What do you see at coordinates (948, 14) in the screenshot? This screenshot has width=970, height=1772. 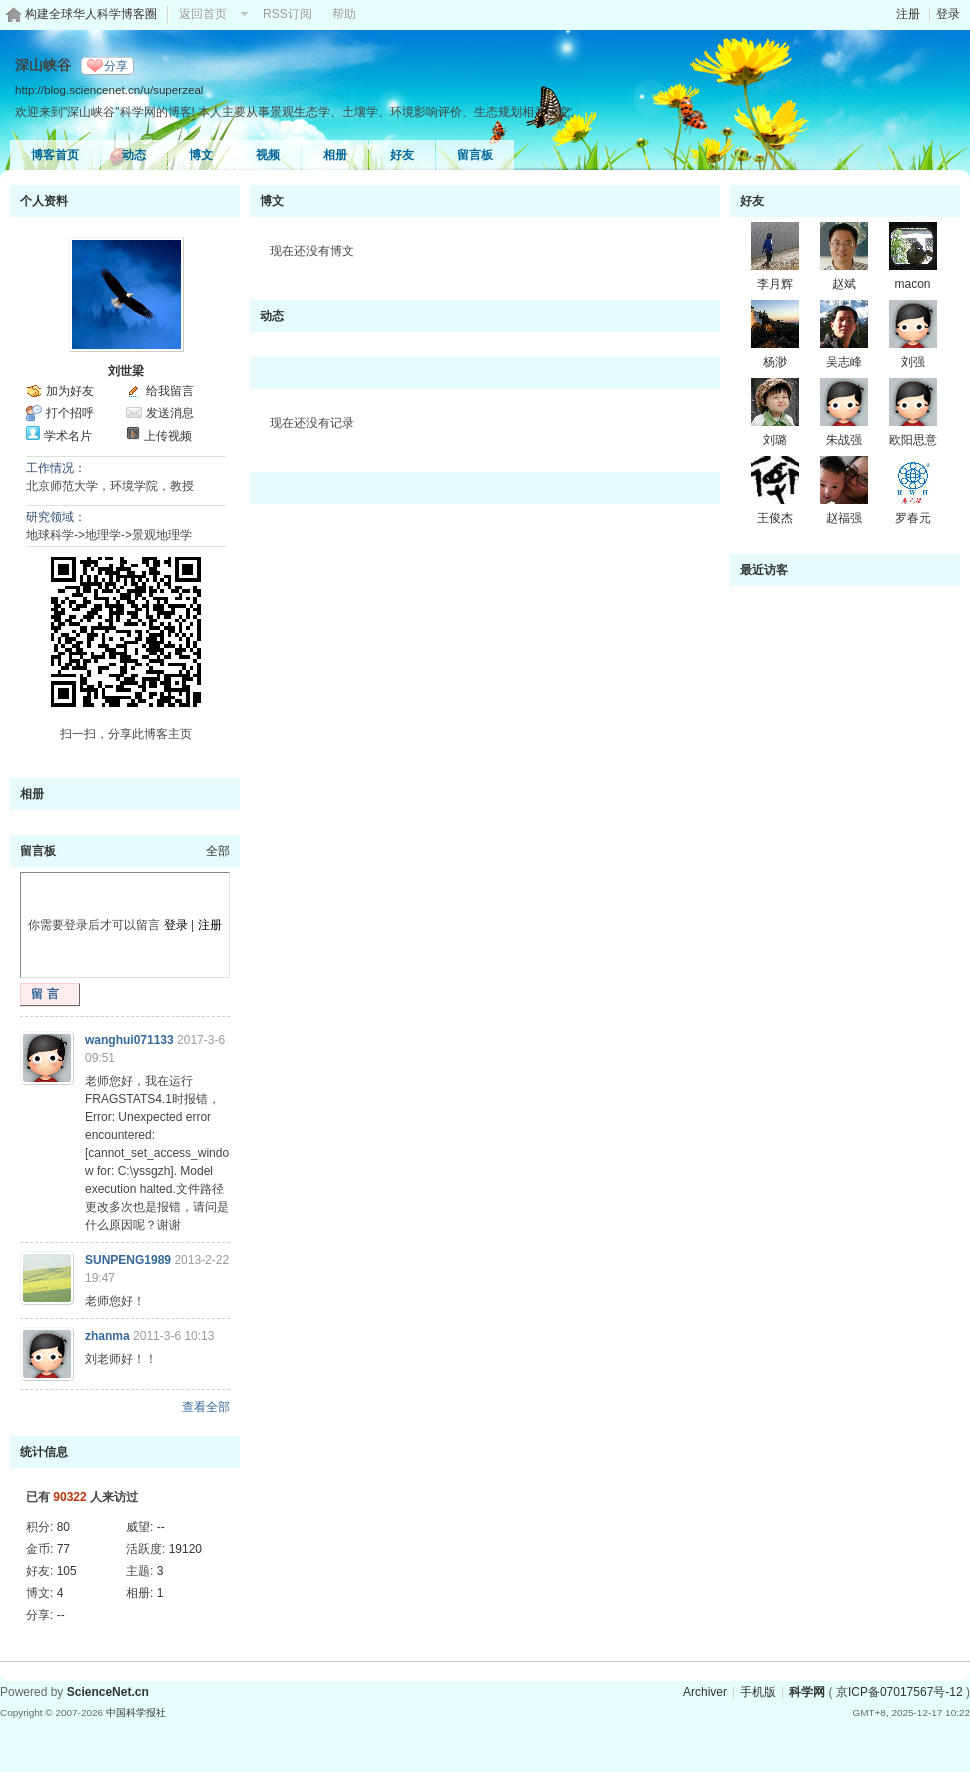 I see `登录` at bounding box center [948, 14].